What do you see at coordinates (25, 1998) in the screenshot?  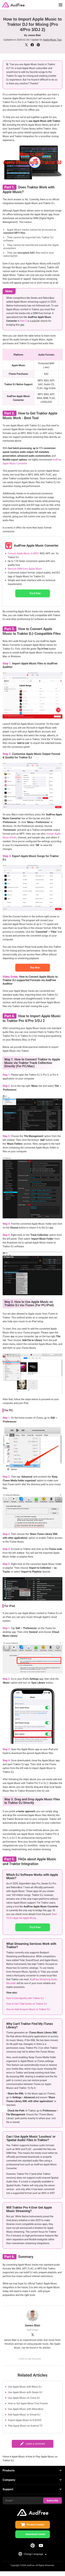 I see `How to Use Spotify with Traktor DJ` at bounding box center [25, 1998].